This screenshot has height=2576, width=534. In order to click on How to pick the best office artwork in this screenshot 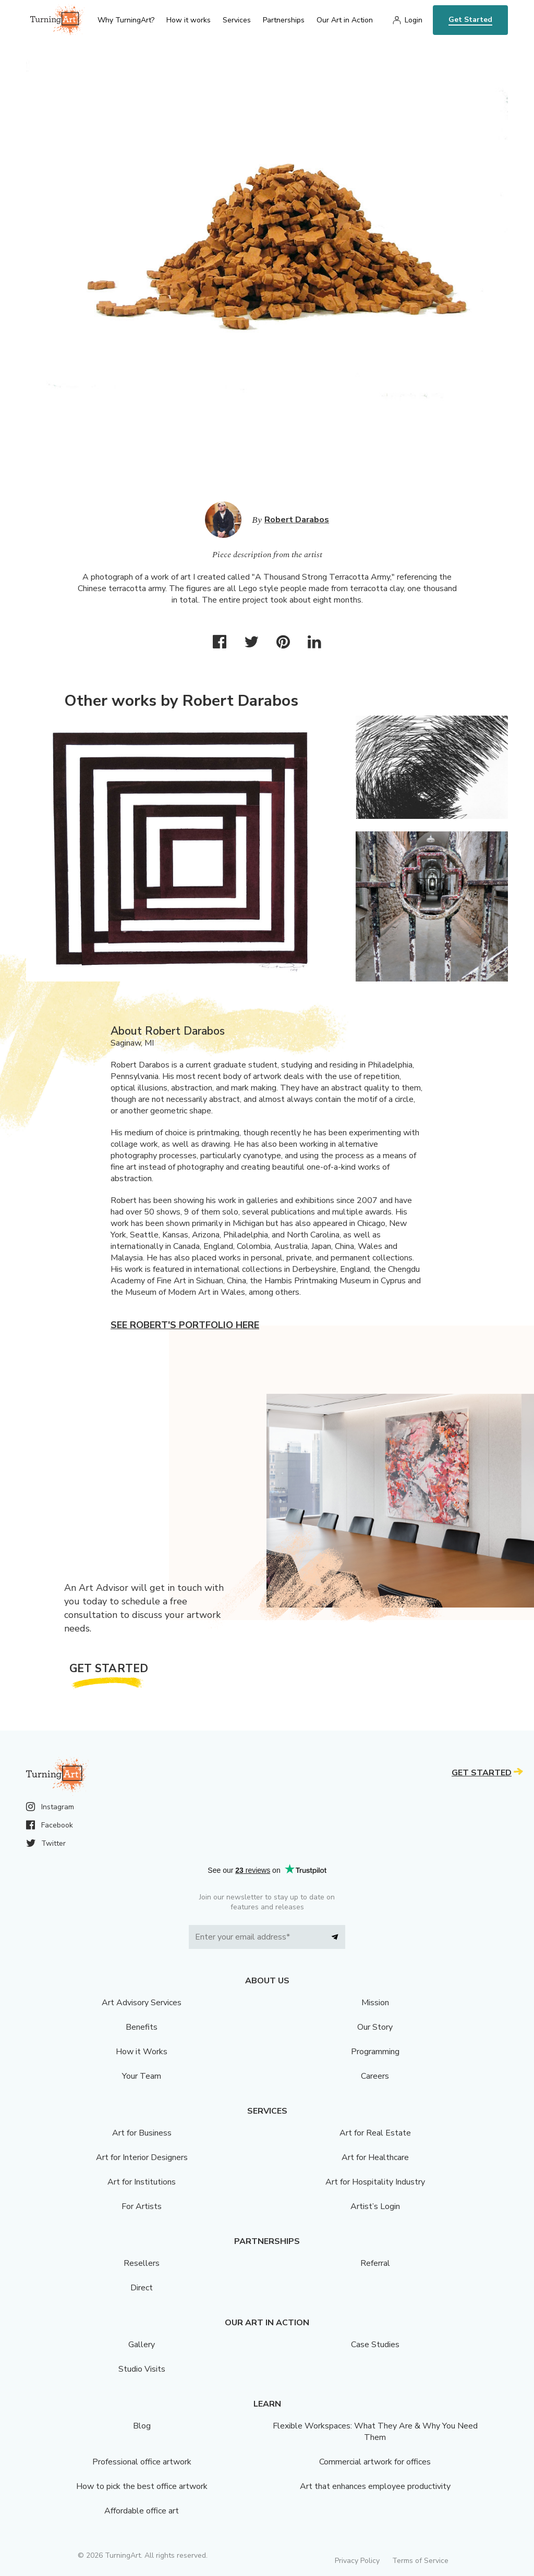, I will do `click(142, 2486)`.